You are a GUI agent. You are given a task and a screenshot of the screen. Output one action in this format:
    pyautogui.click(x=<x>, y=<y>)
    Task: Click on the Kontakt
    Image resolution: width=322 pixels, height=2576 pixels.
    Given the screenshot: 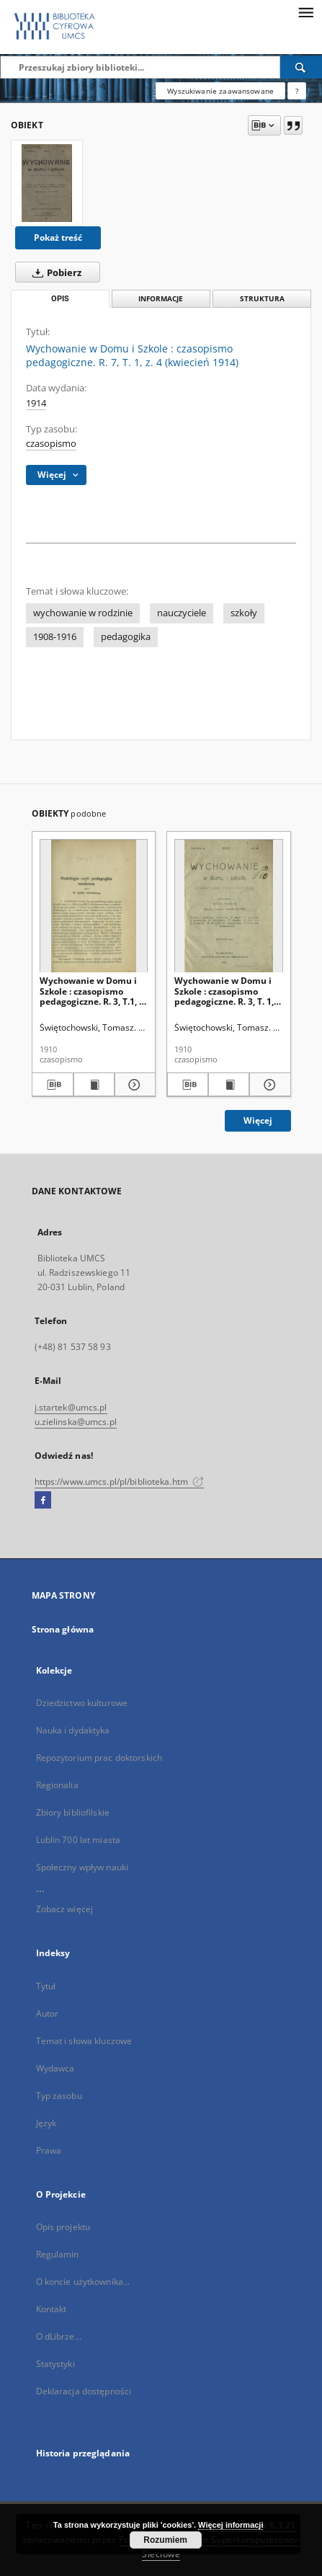 What is the action you would take?
    pyautogui.click(x=51, y=2309)
    